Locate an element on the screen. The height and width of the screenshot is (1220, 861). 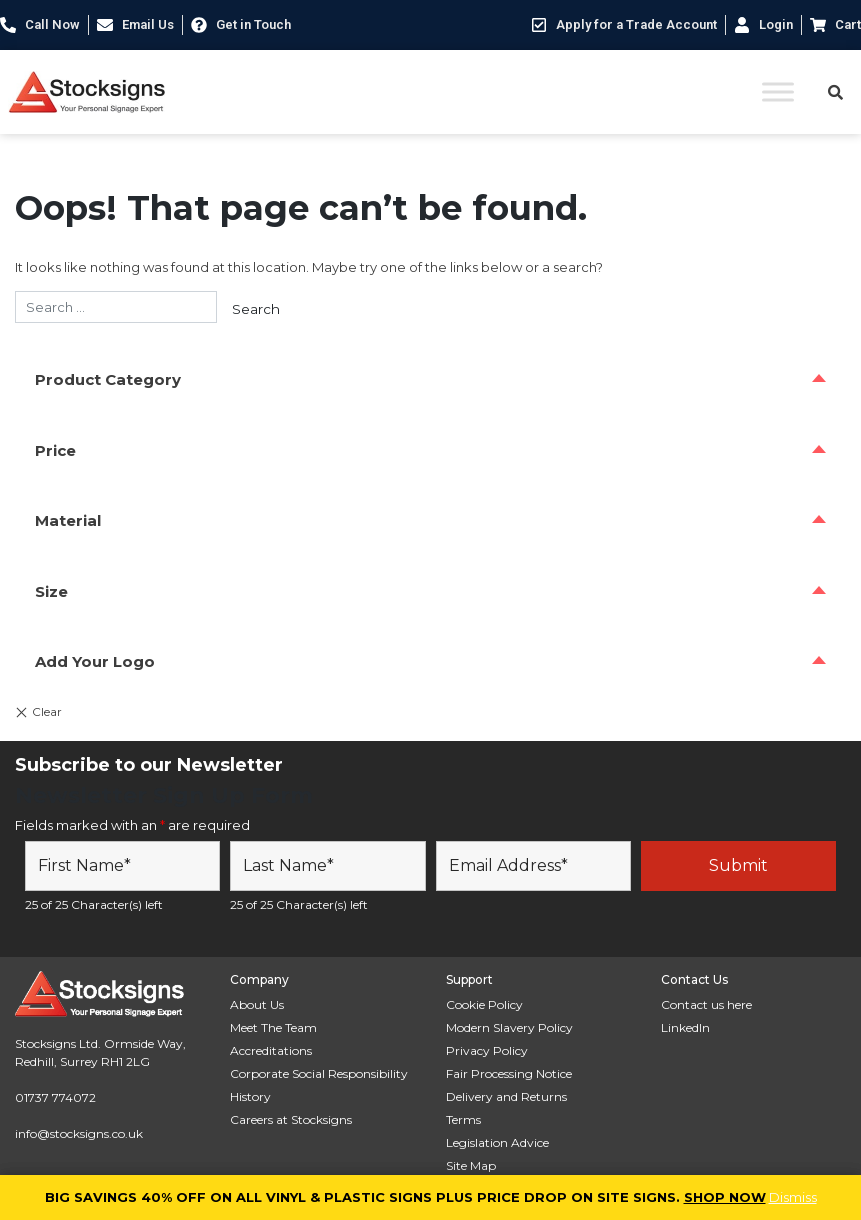
Privacy Policy is located at coordinates (487, 1050).